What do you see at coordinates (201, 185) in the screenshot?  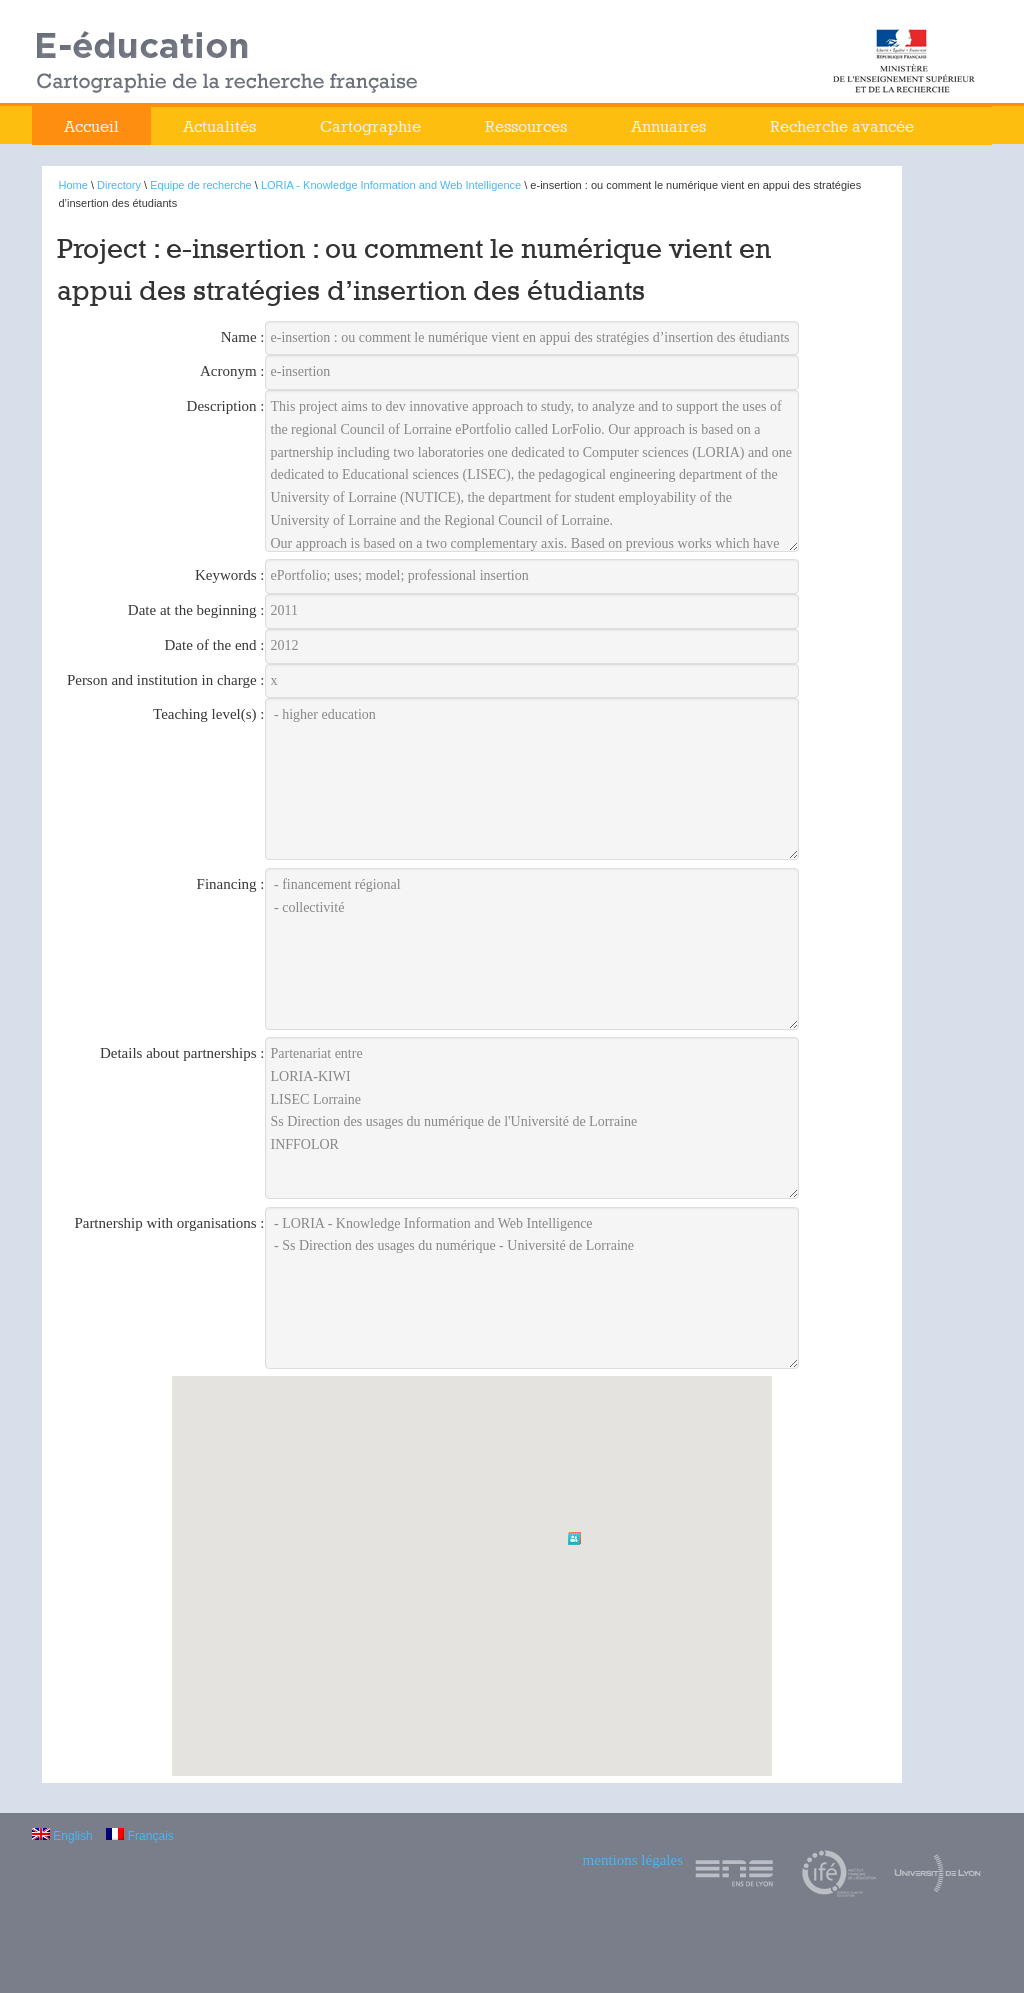 I see `Equipe de recherche` at bounding box center [201, 185].